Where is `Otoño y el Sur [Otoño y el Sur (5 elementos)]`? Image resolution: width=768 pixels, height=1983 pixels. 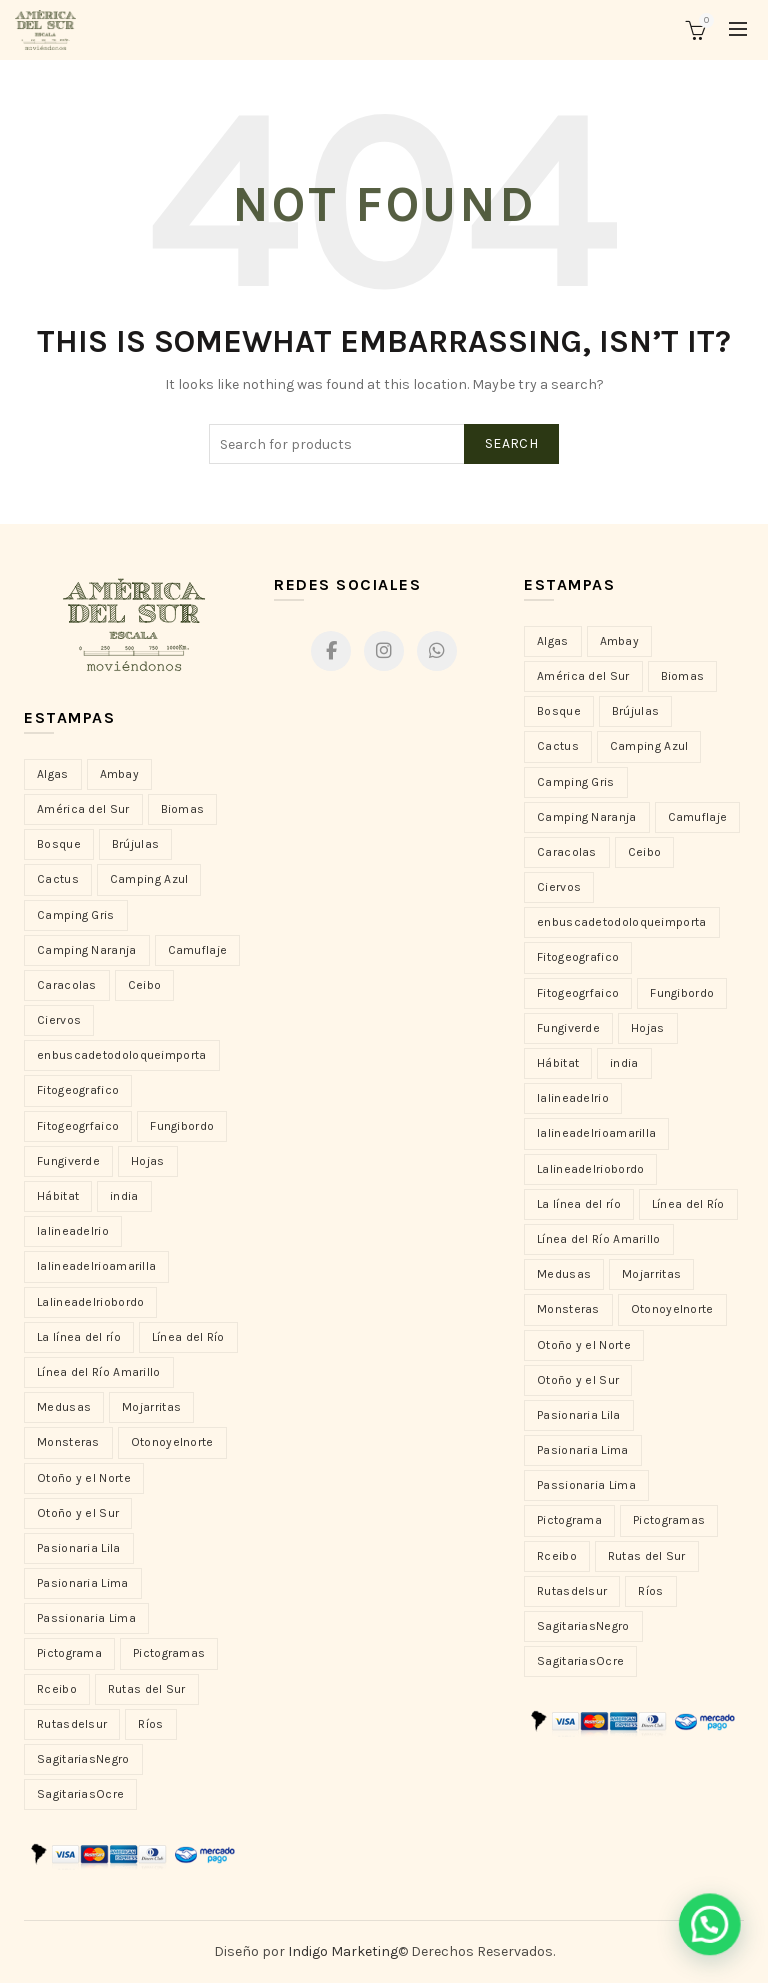
Otoño y el Sur [Otoño y el Sur (5 elementos)] is located at coordinates (78, 1513).